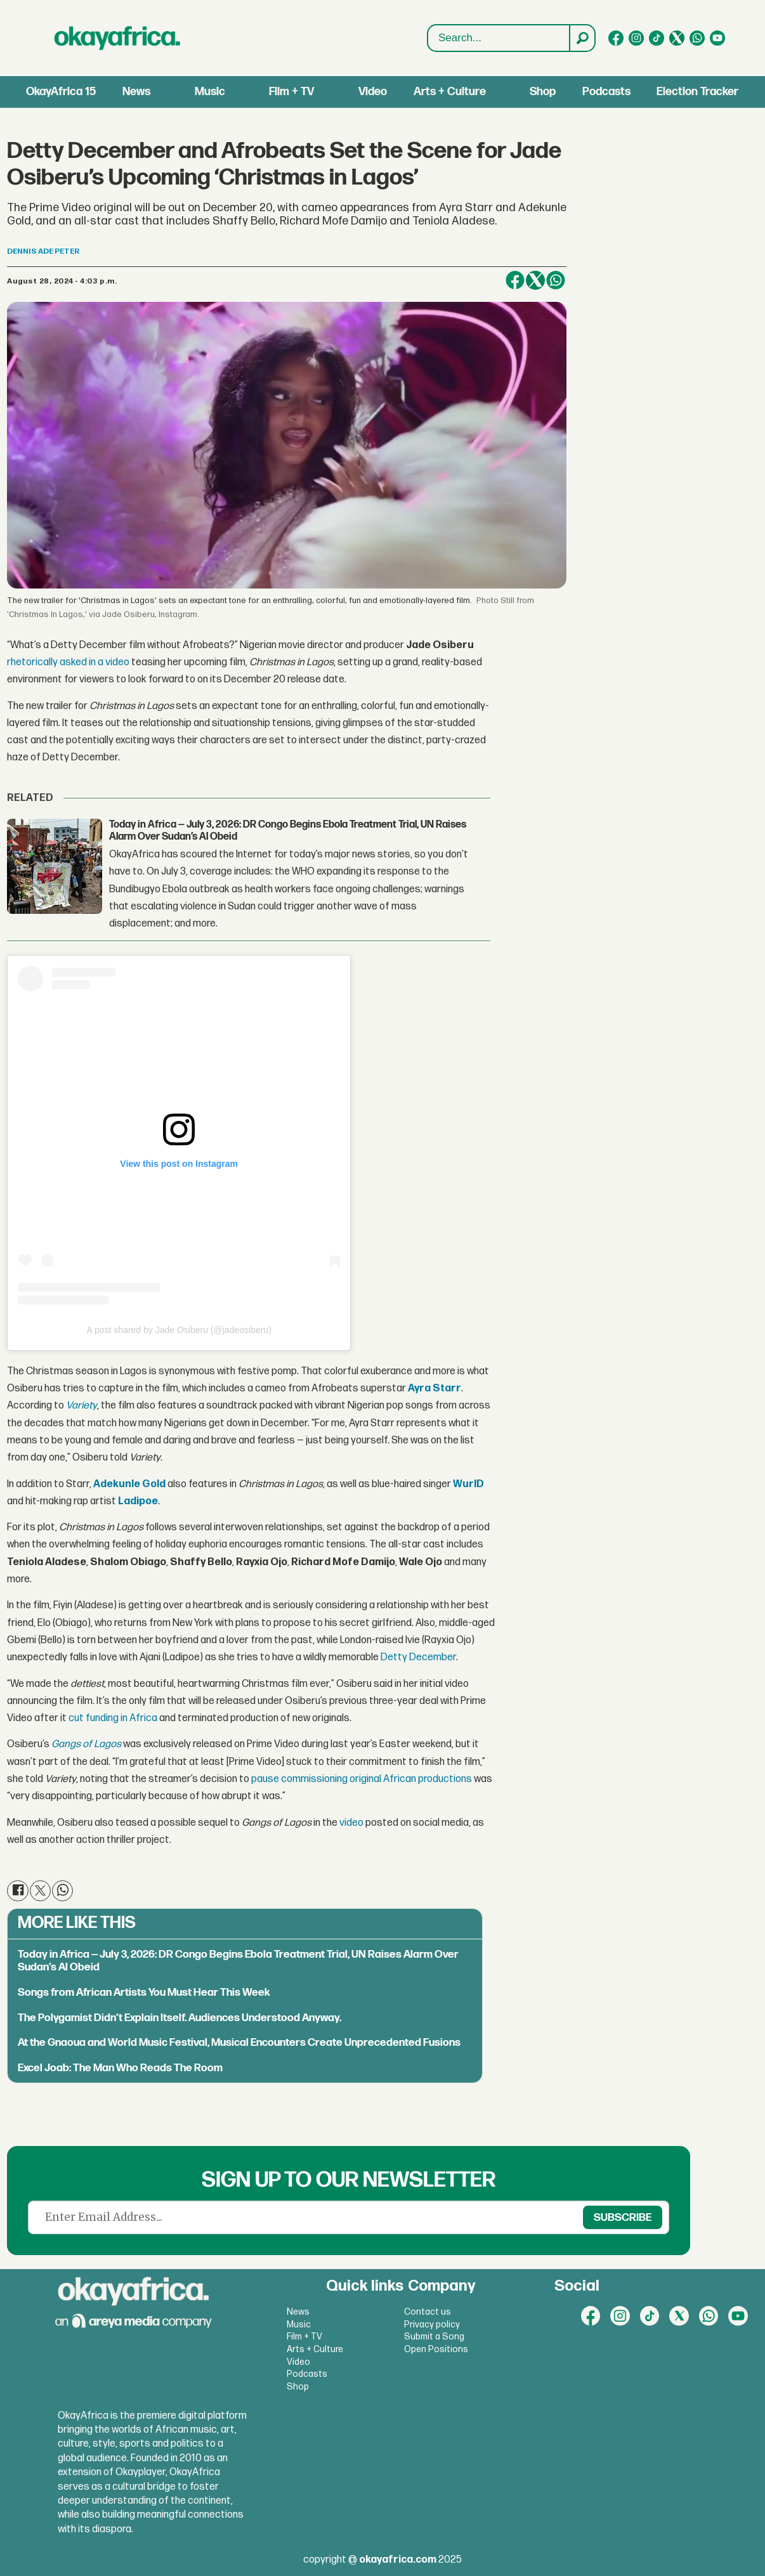 This screenshot has width=765, height=2576. I want to click on News, so click(136, 91).